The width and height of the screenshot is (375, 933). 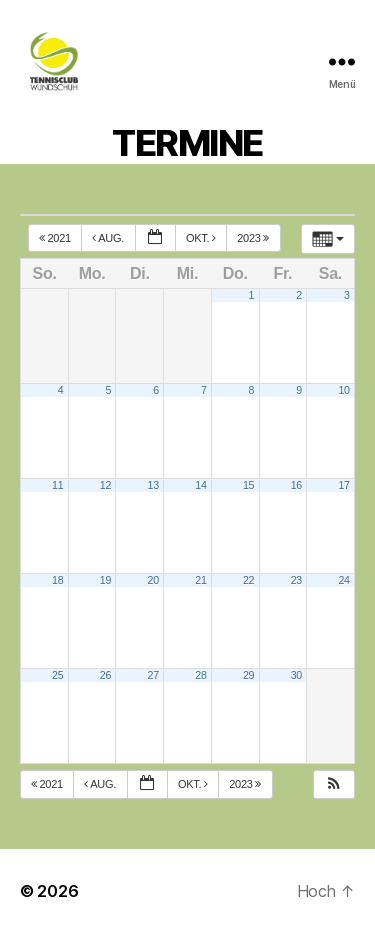 I want to click on 18, so click(x=57, y=580).